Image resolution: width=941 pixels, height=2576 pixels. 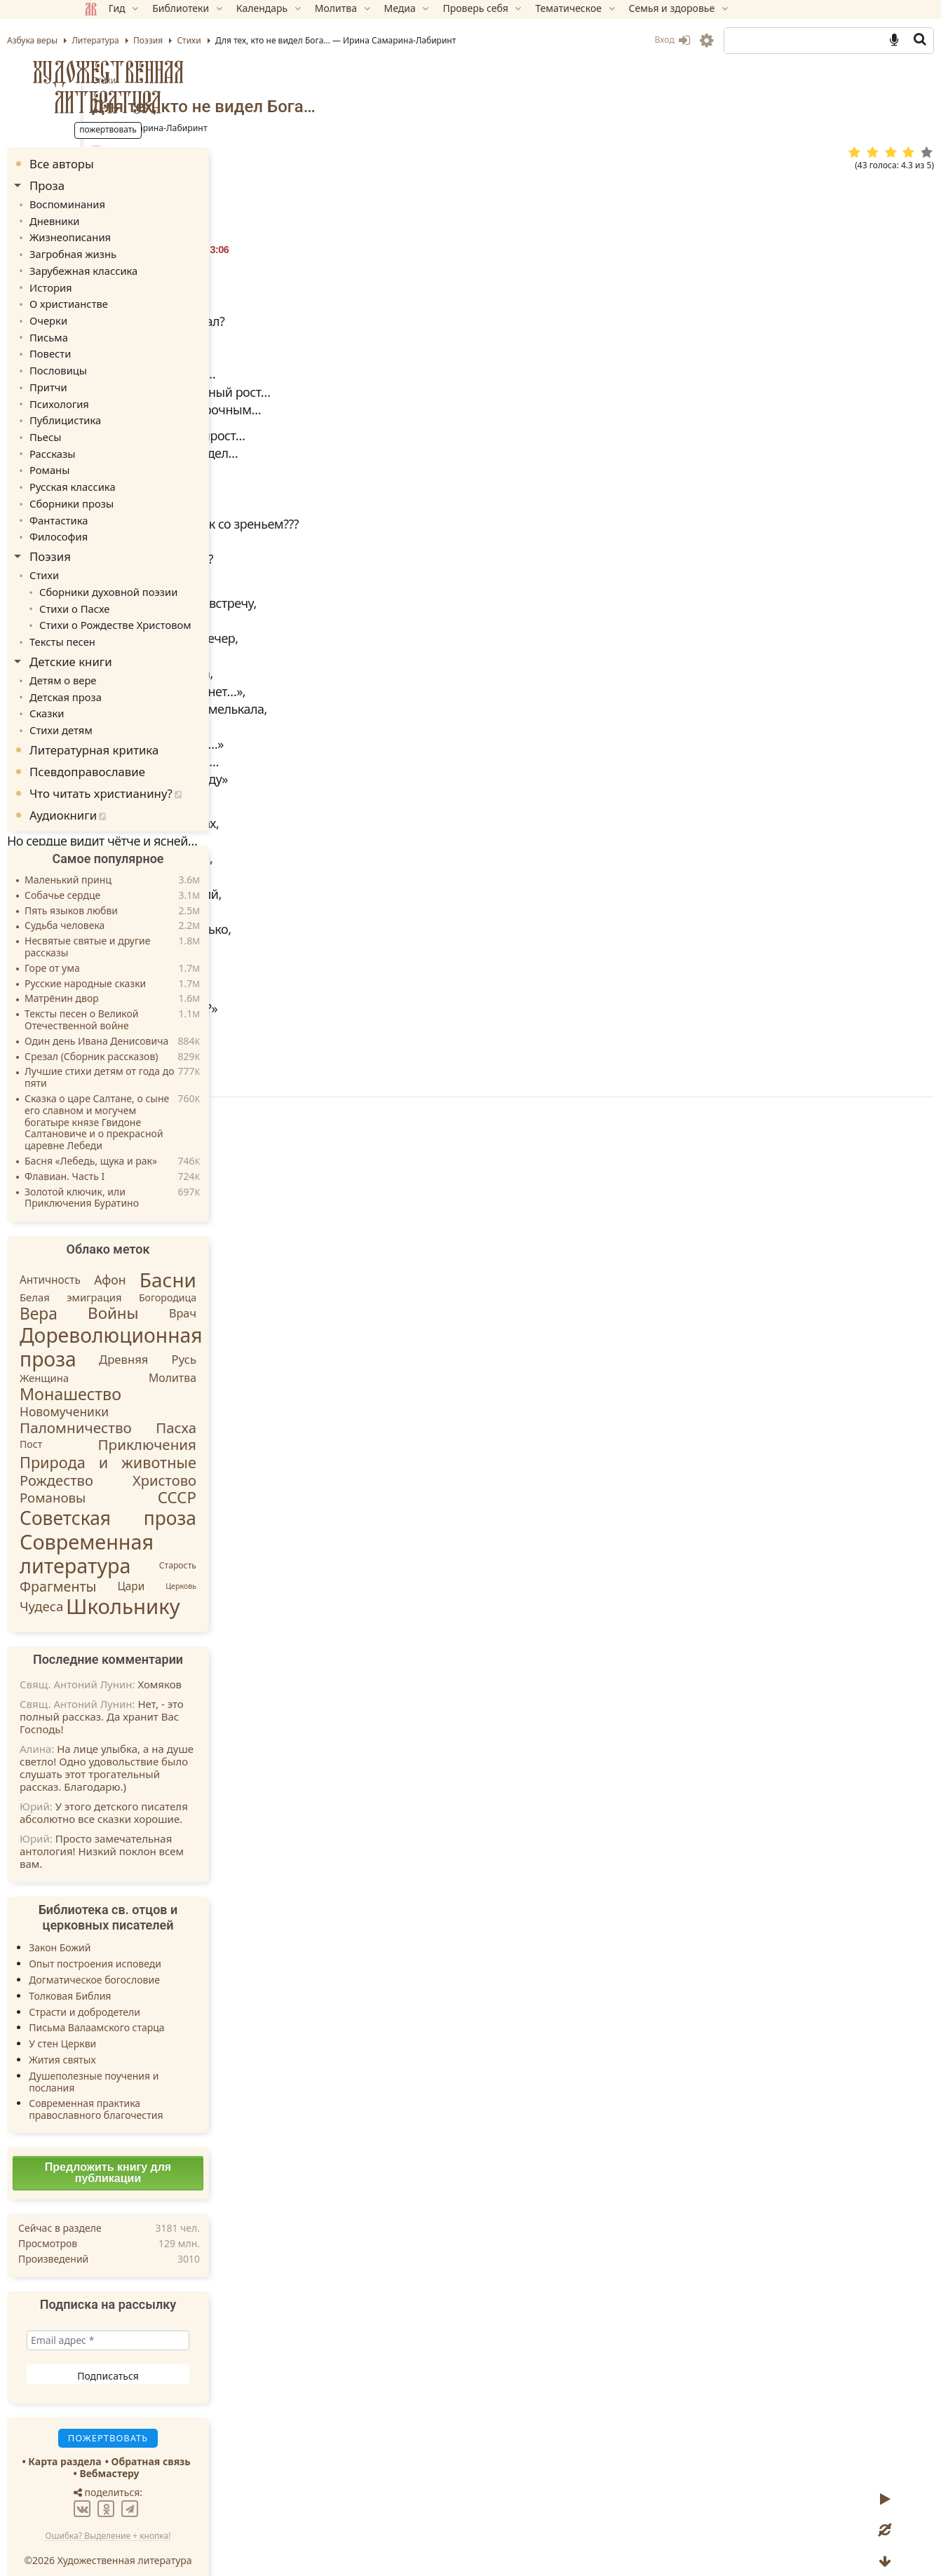 I want to click on Детская проза, so click(x=134, y=679).